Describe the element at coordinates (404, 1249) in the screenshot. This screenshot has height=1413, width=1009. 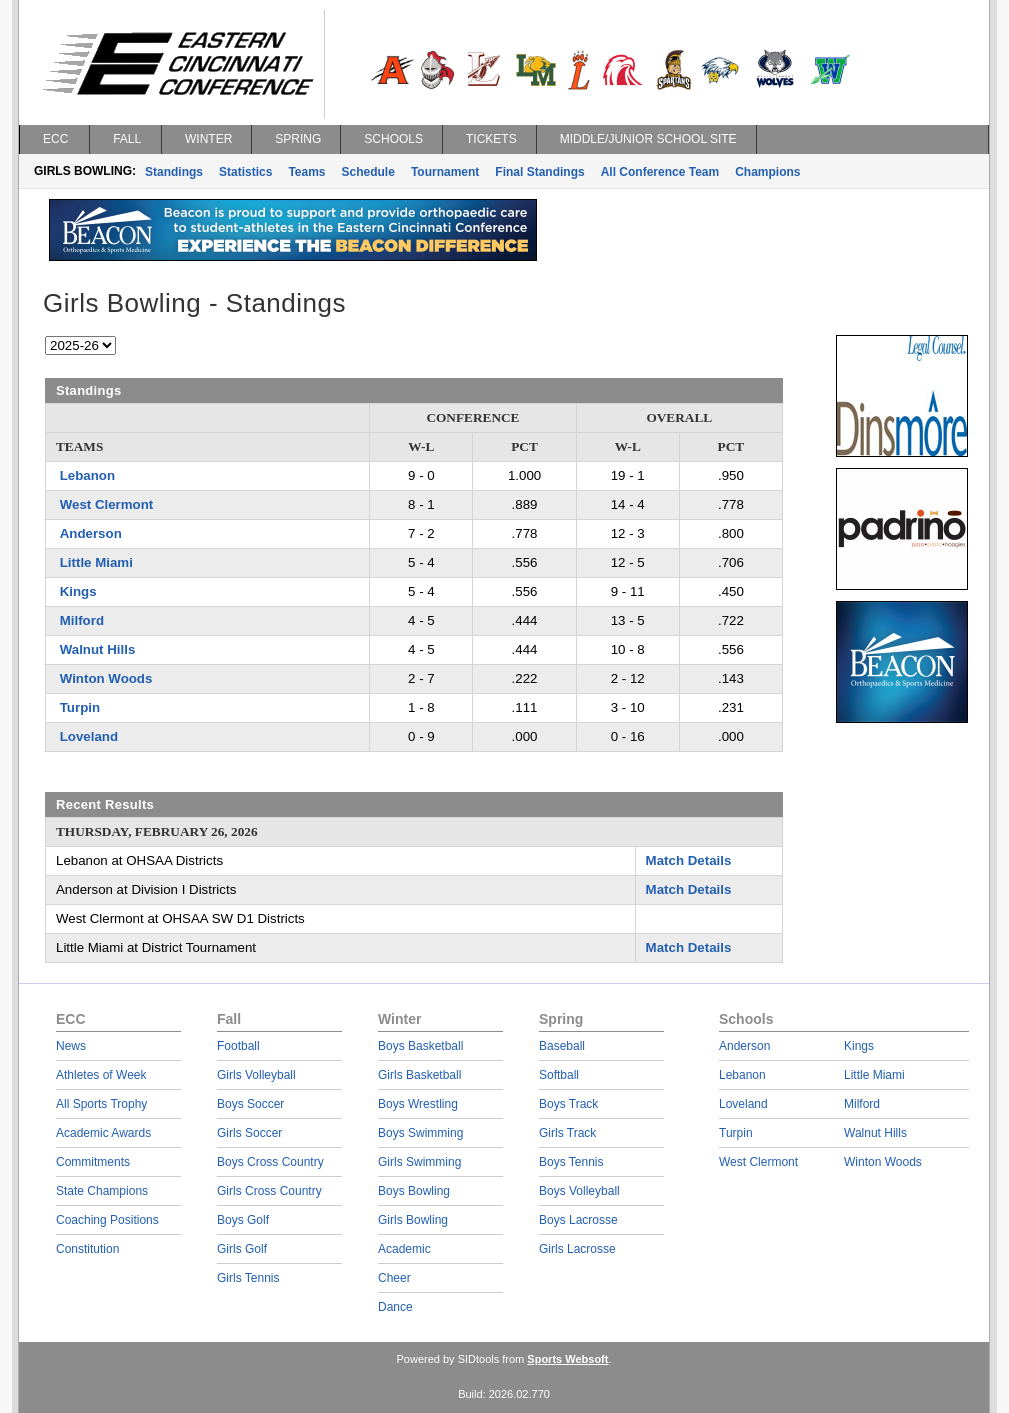
I see `Academic` at that location.